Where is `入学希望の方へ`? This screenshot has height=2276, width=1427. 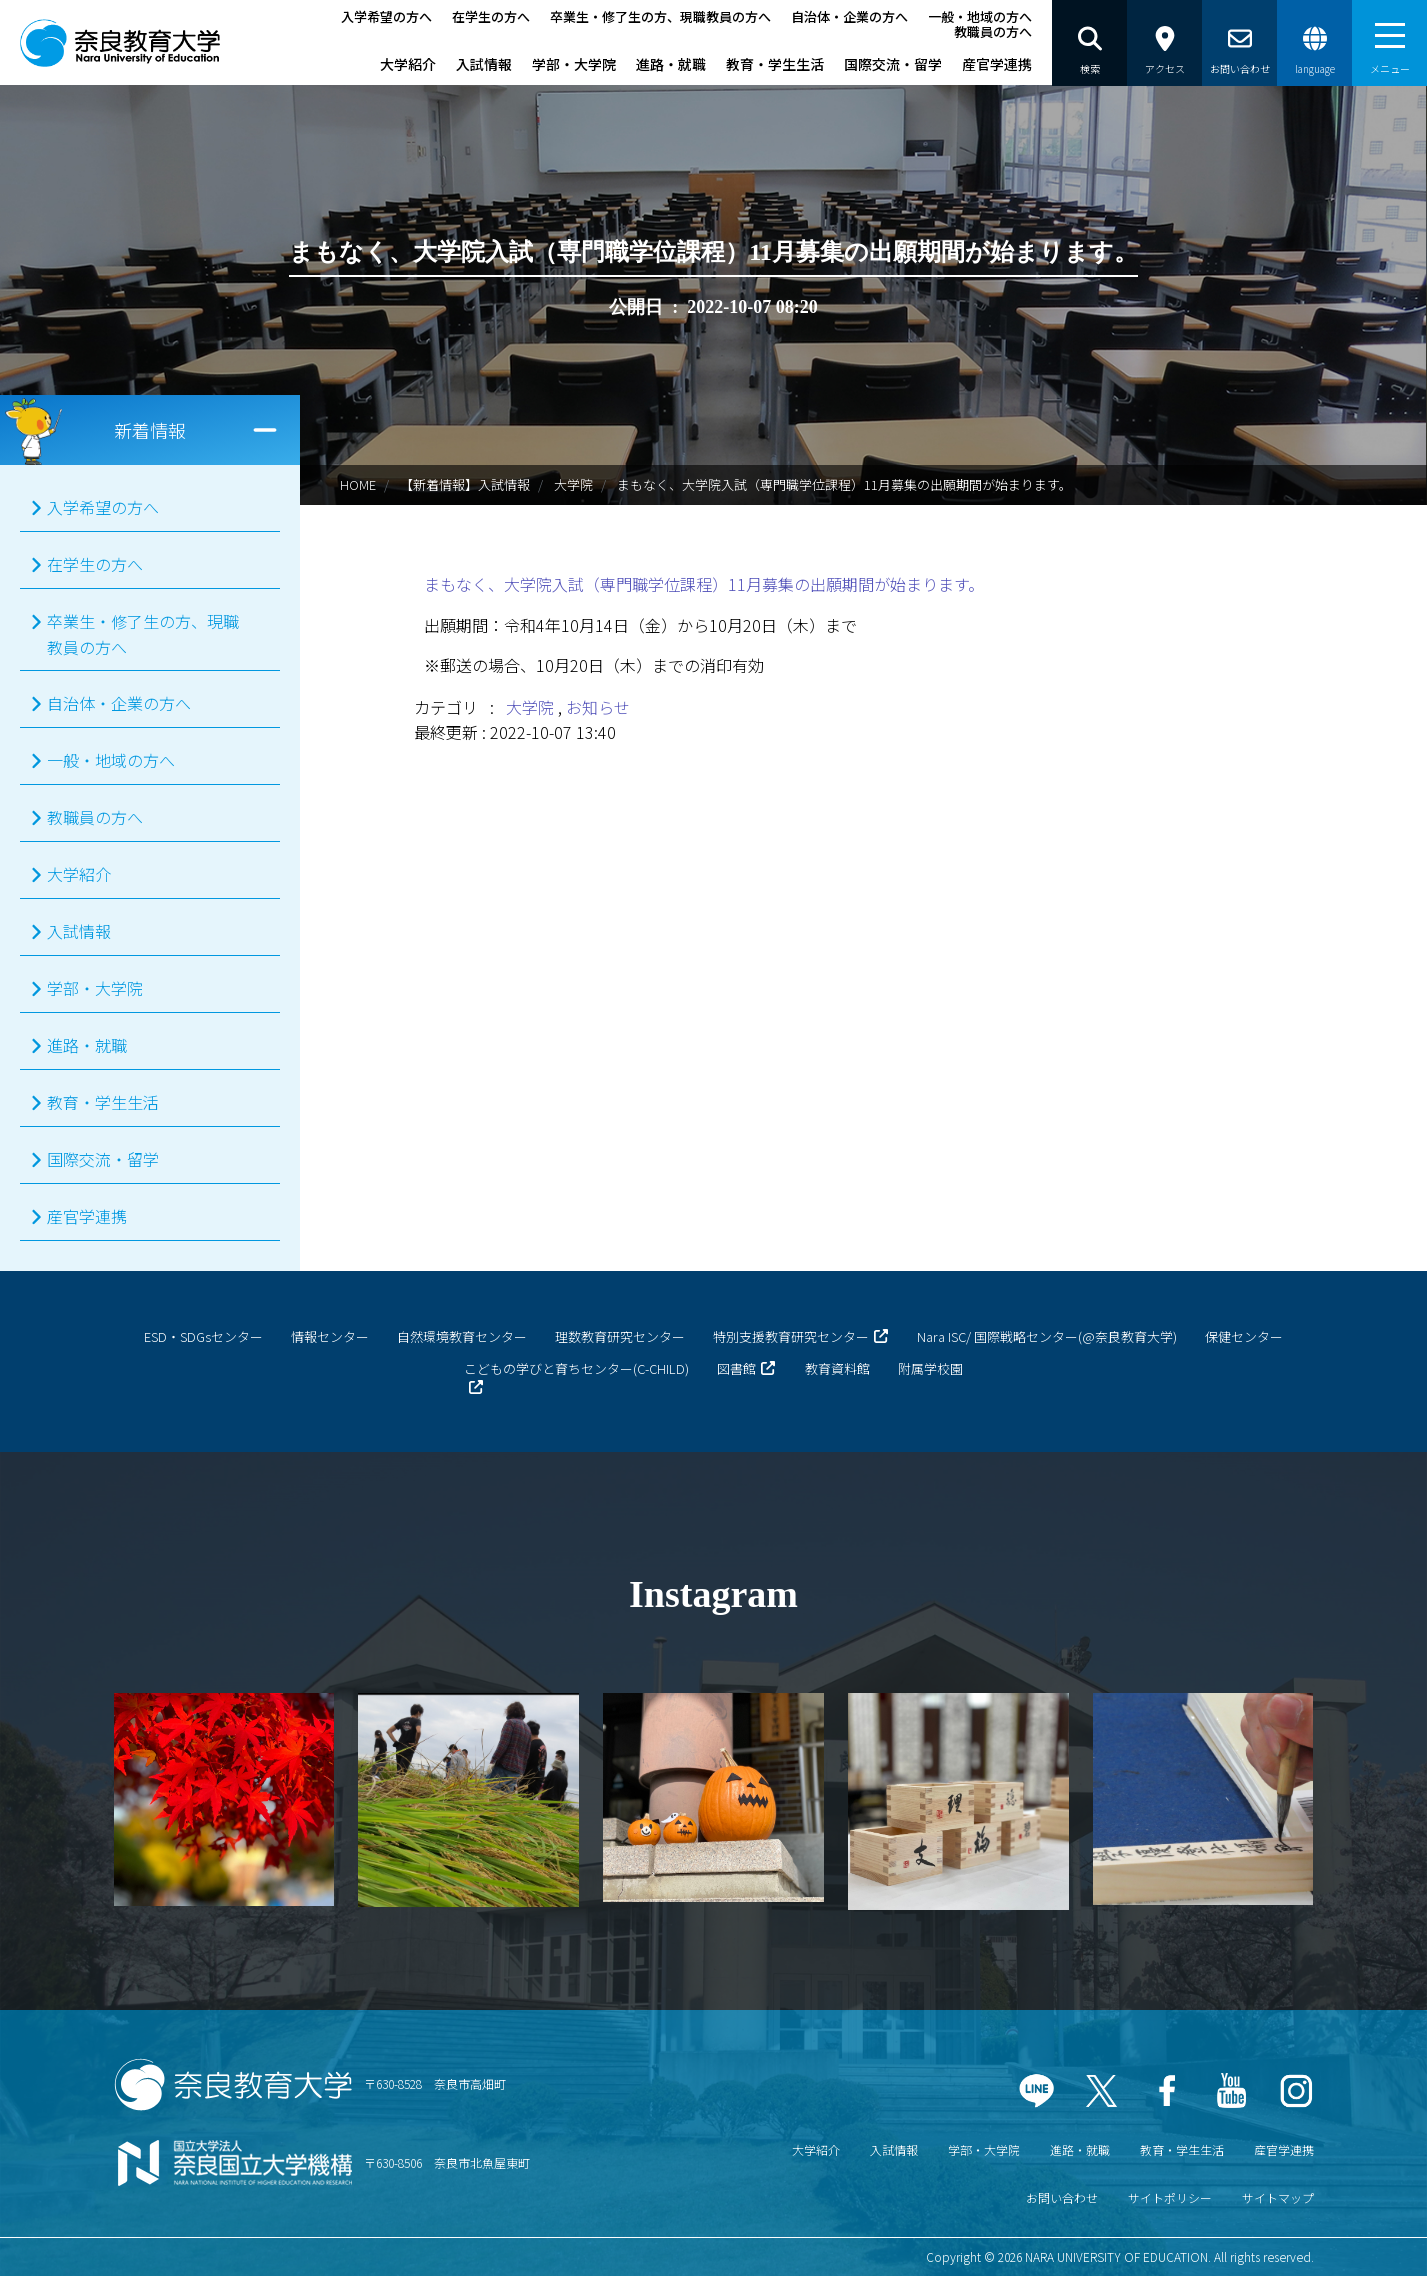
入学希望の方へ is located at coordinates (386, 16).